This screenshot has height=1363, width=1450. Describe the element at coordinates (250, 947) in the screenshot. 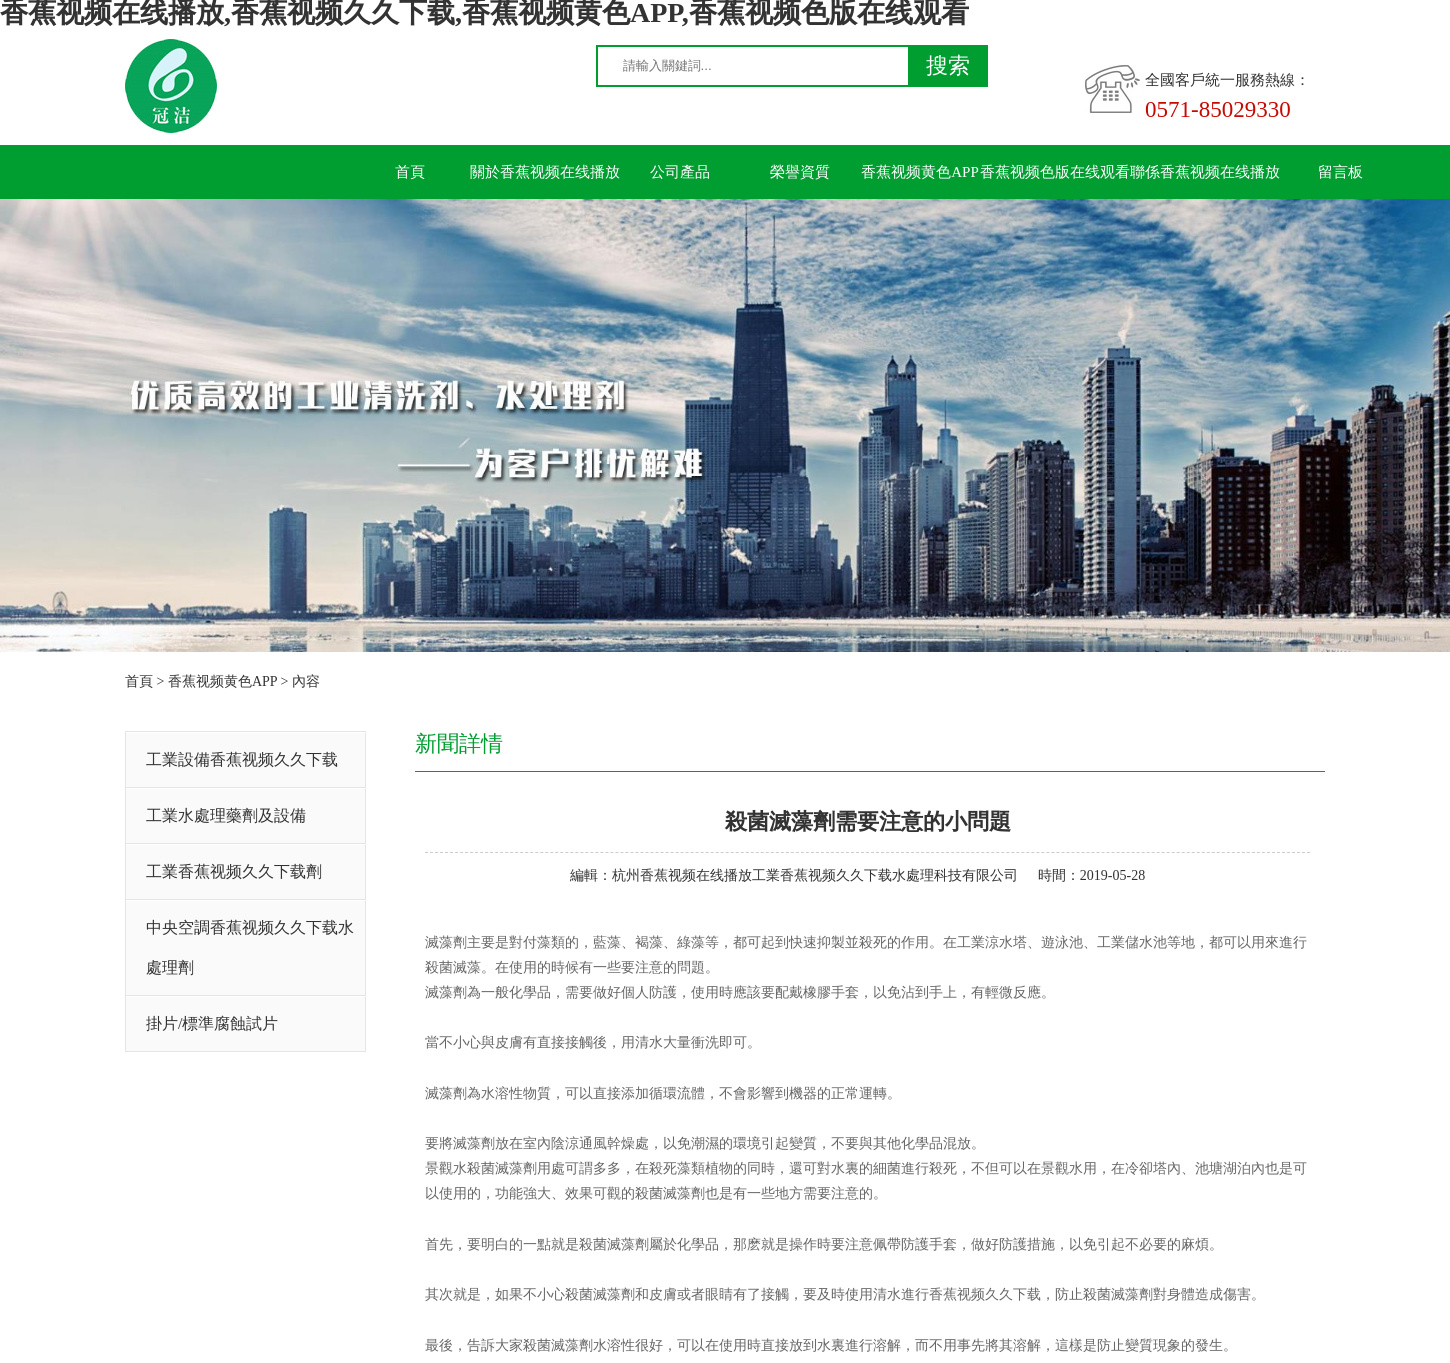

I see `中央空調香蕉视频久久下载水處理劑` at that location.